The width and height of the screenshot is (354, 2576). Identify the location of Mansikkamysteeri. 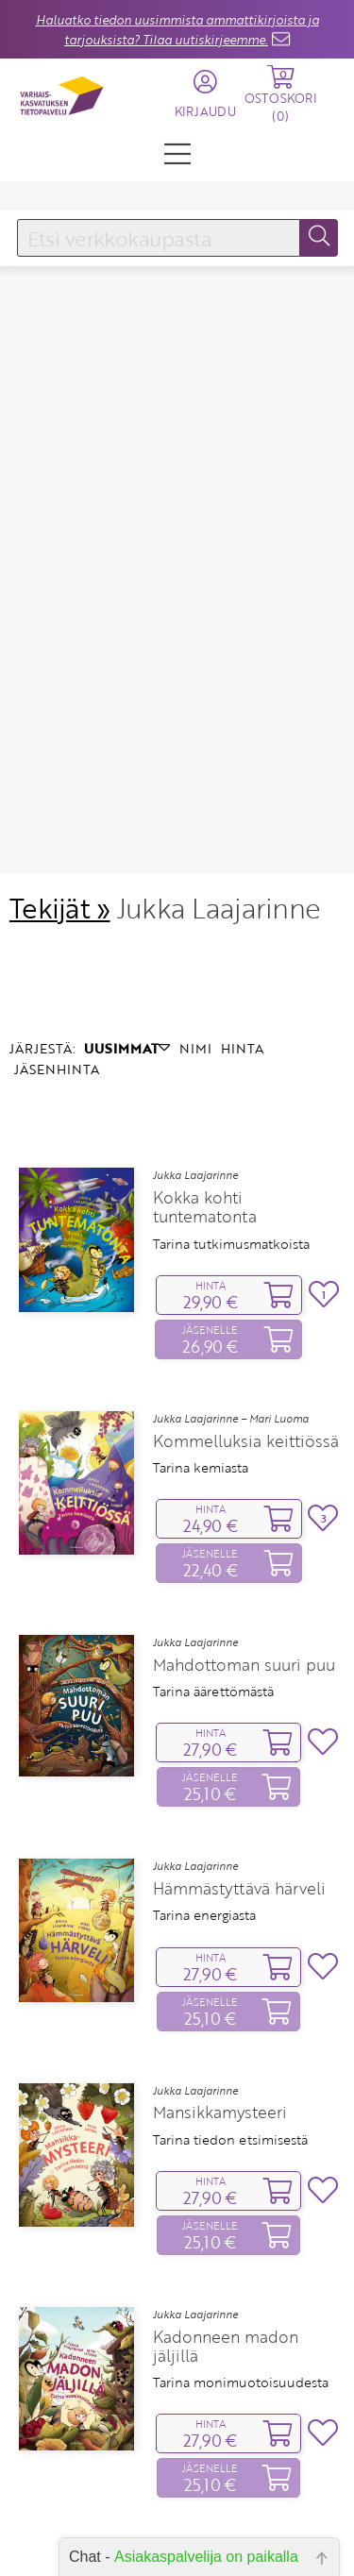
(220, 1971).